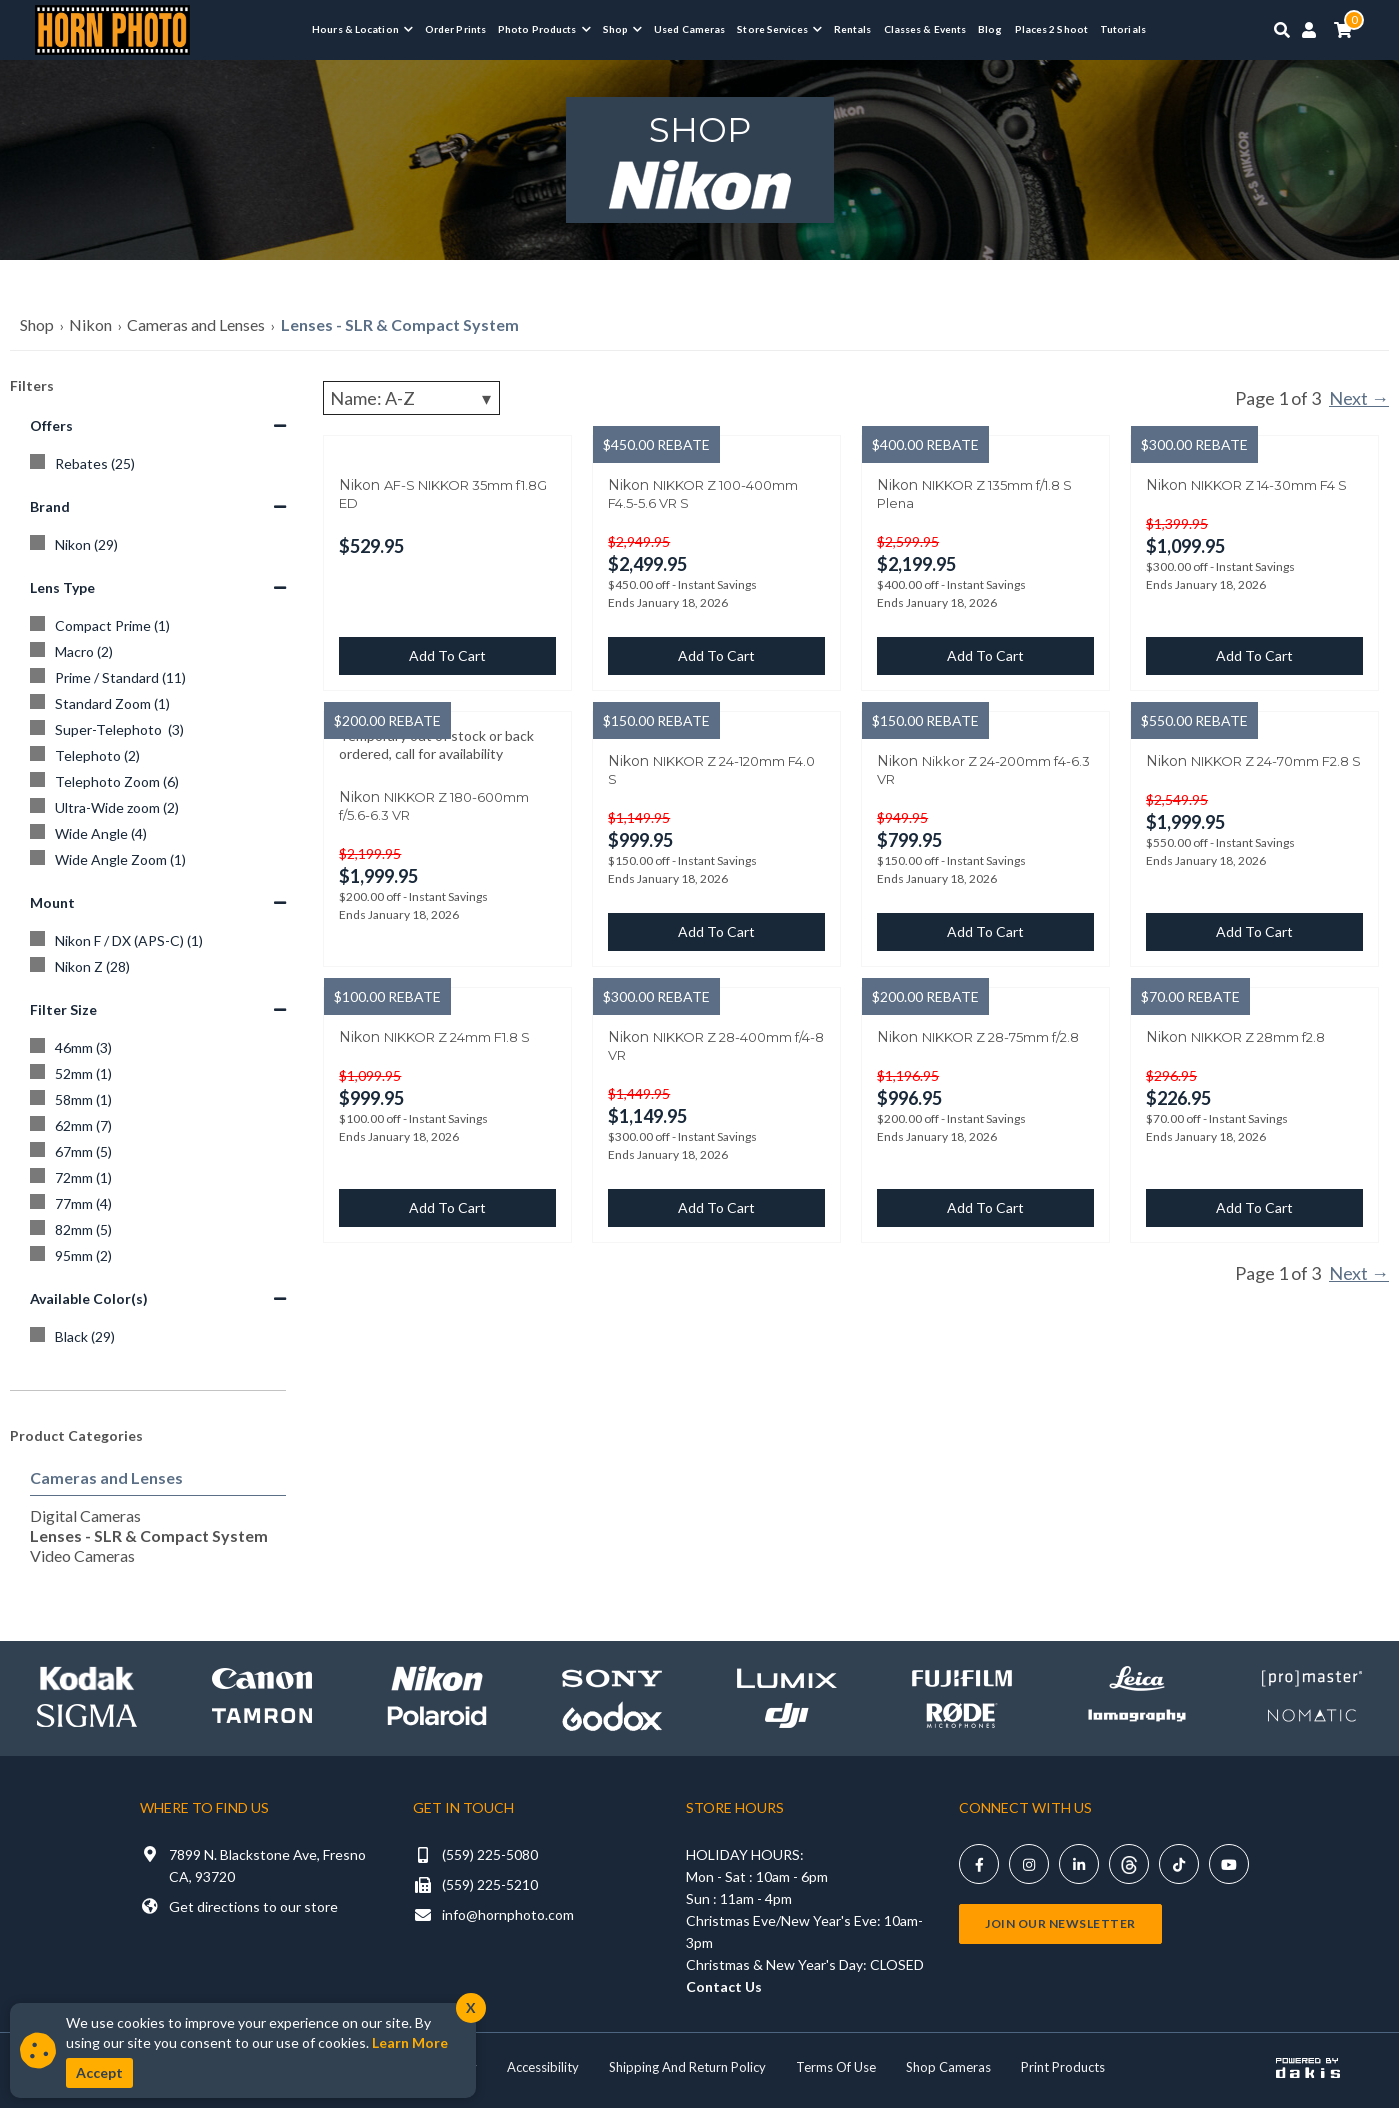 This screenshot has height=2108, width=1399. I want to click on [Shop DJI], so click(787, 1715).